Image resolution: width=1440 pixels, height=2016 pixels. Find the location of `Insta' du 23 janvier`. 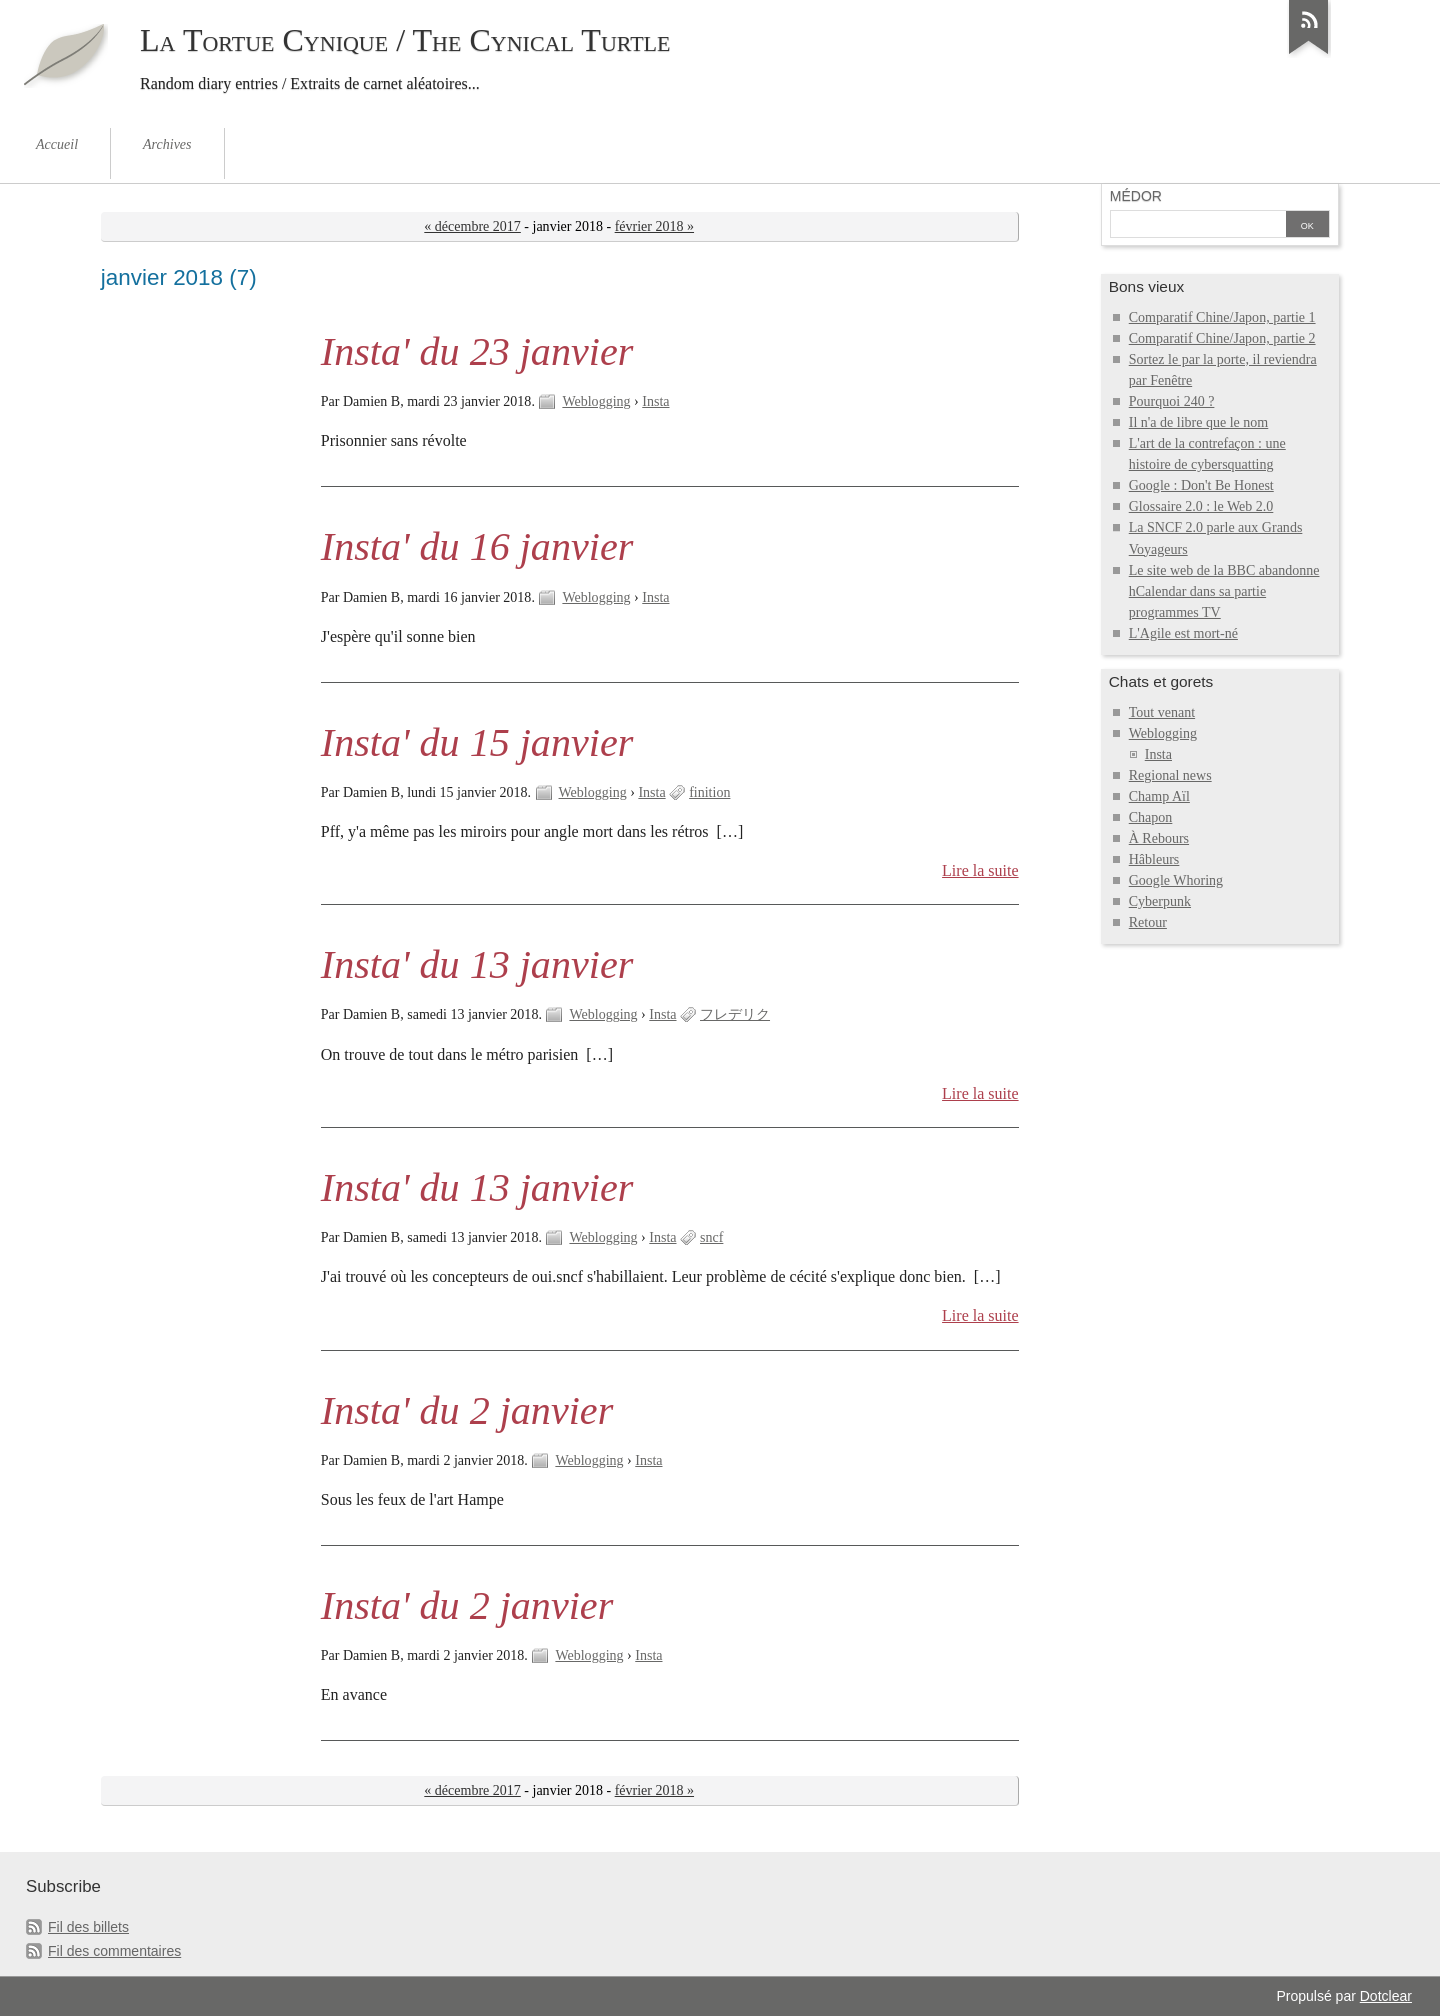

Insta' du 23 janvier is located at coordinates (477, 351).